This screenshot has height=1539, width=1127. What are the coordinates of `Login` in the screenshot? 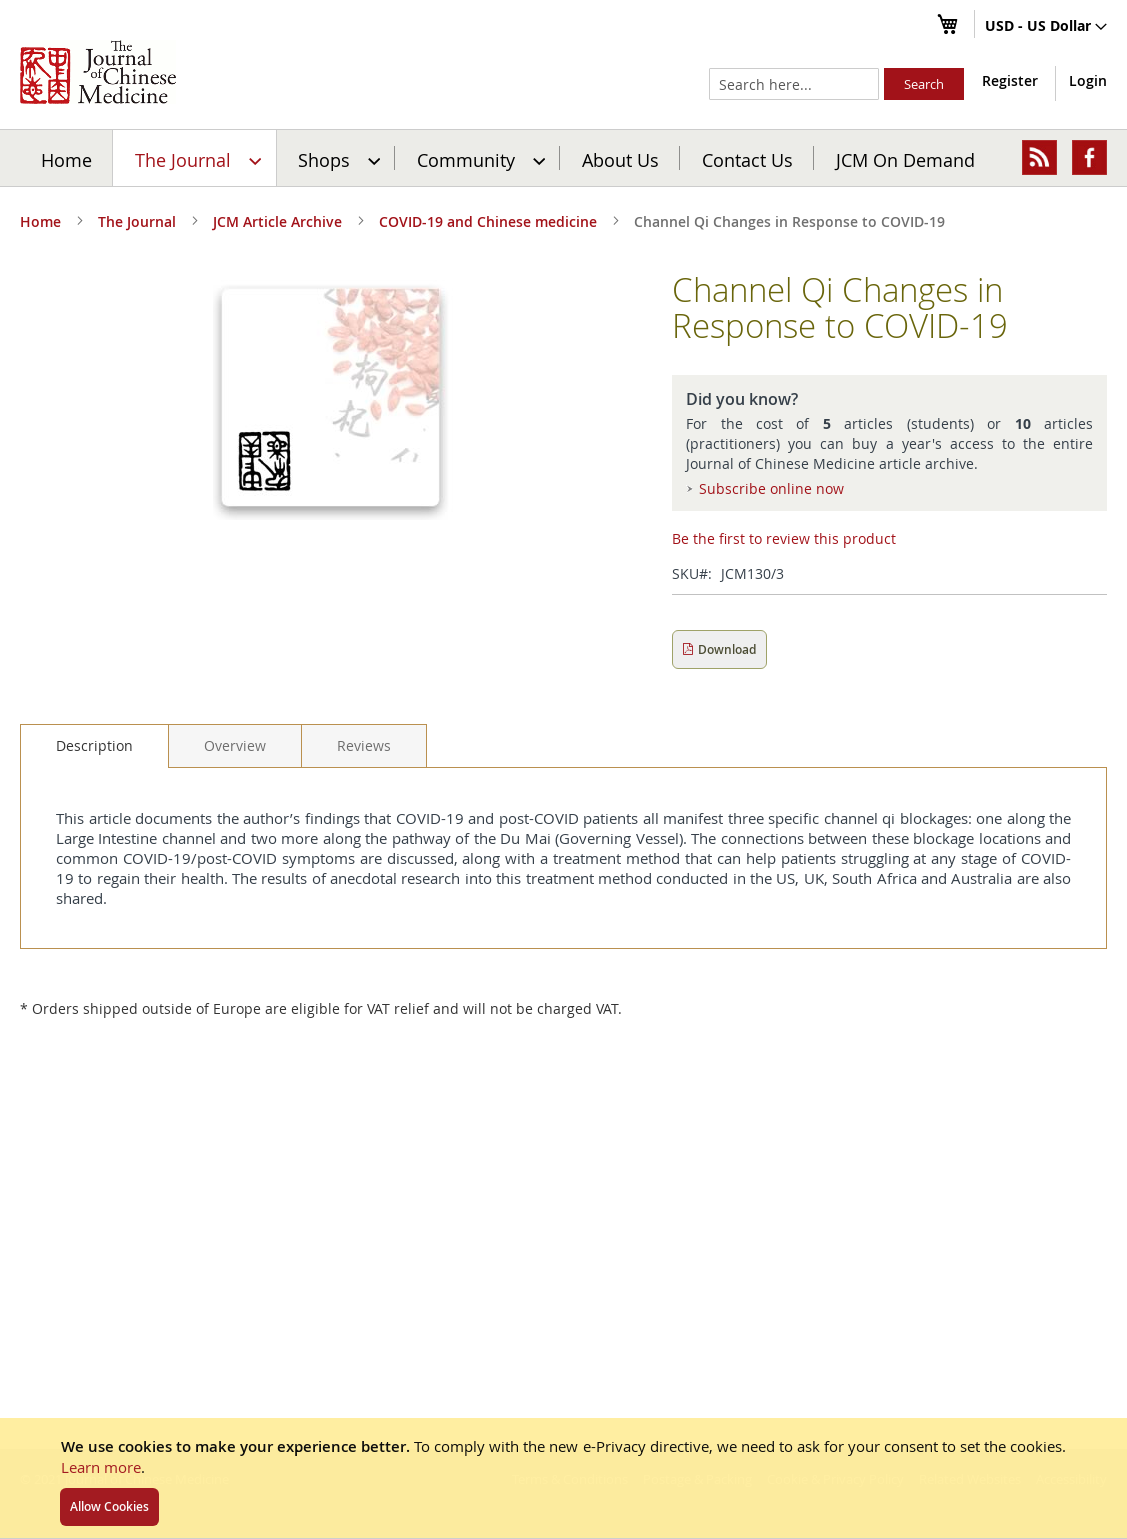 It's located at (1088, 80).